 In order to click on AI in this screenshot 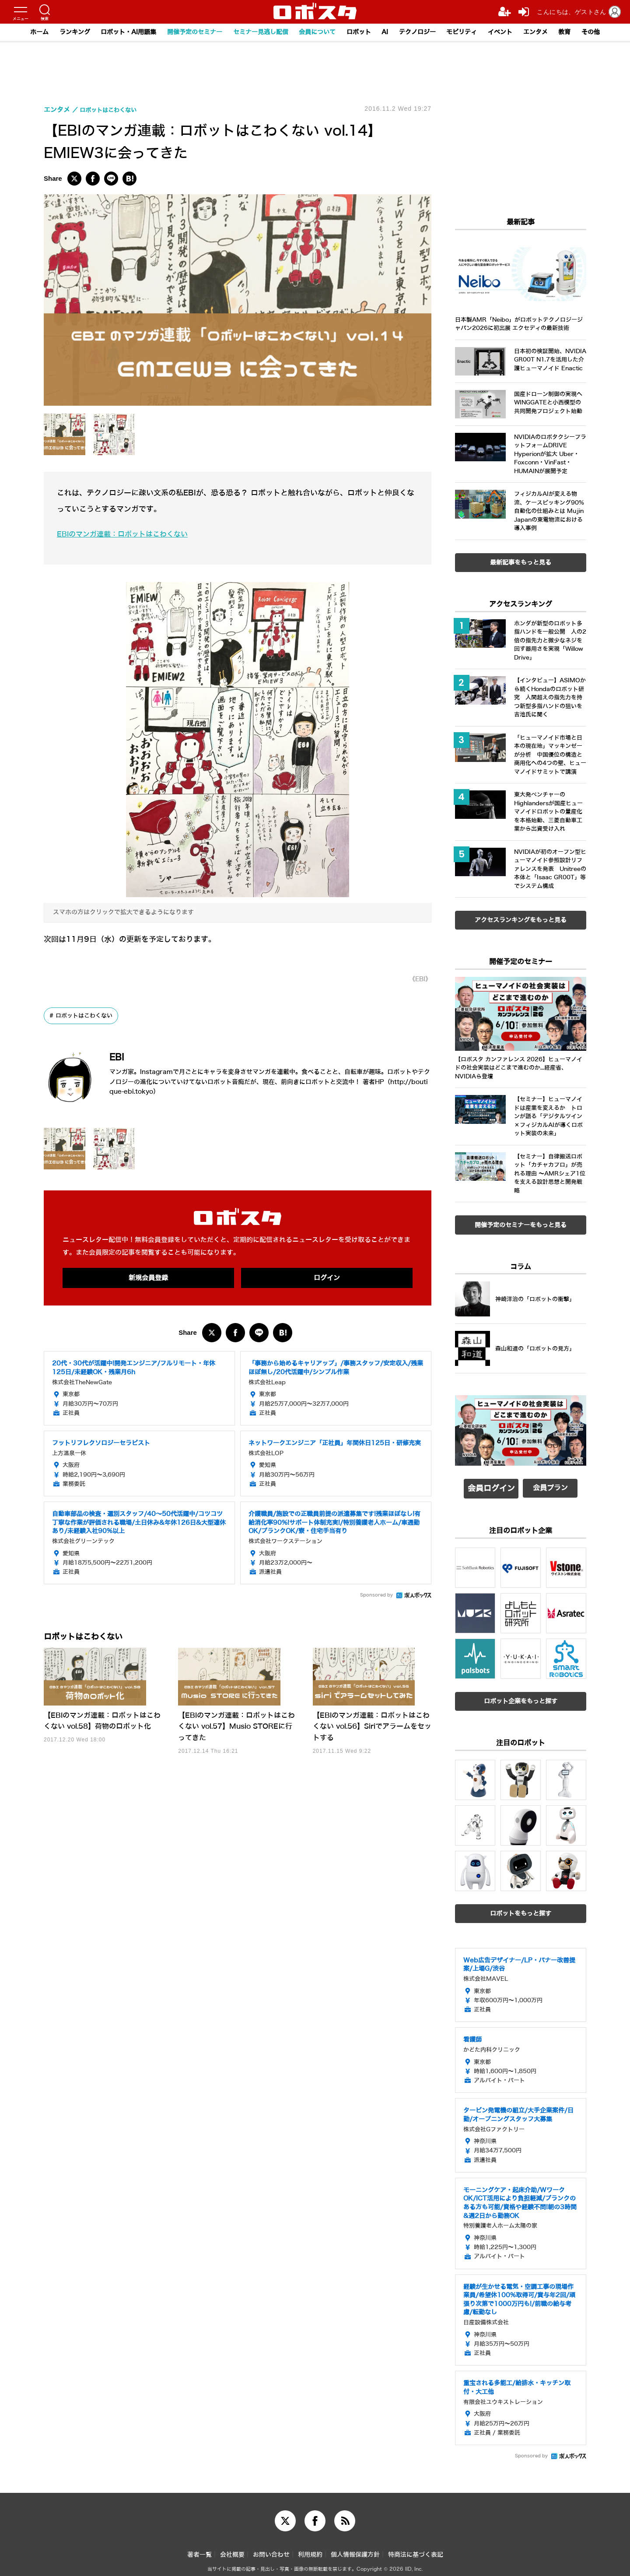, I will do `click(389, 32)`.